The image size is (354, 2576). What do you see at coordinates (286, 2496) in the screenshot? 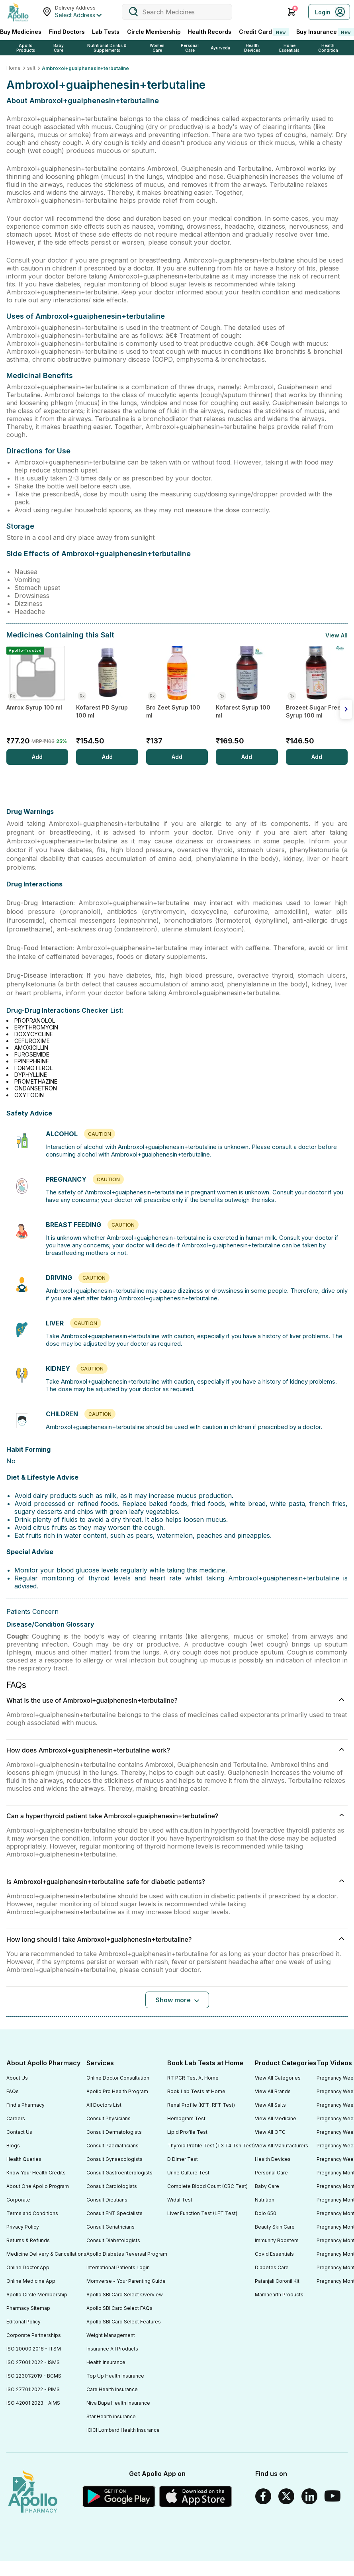
I see `[Twitter]` at bounding box center [286, 2496].